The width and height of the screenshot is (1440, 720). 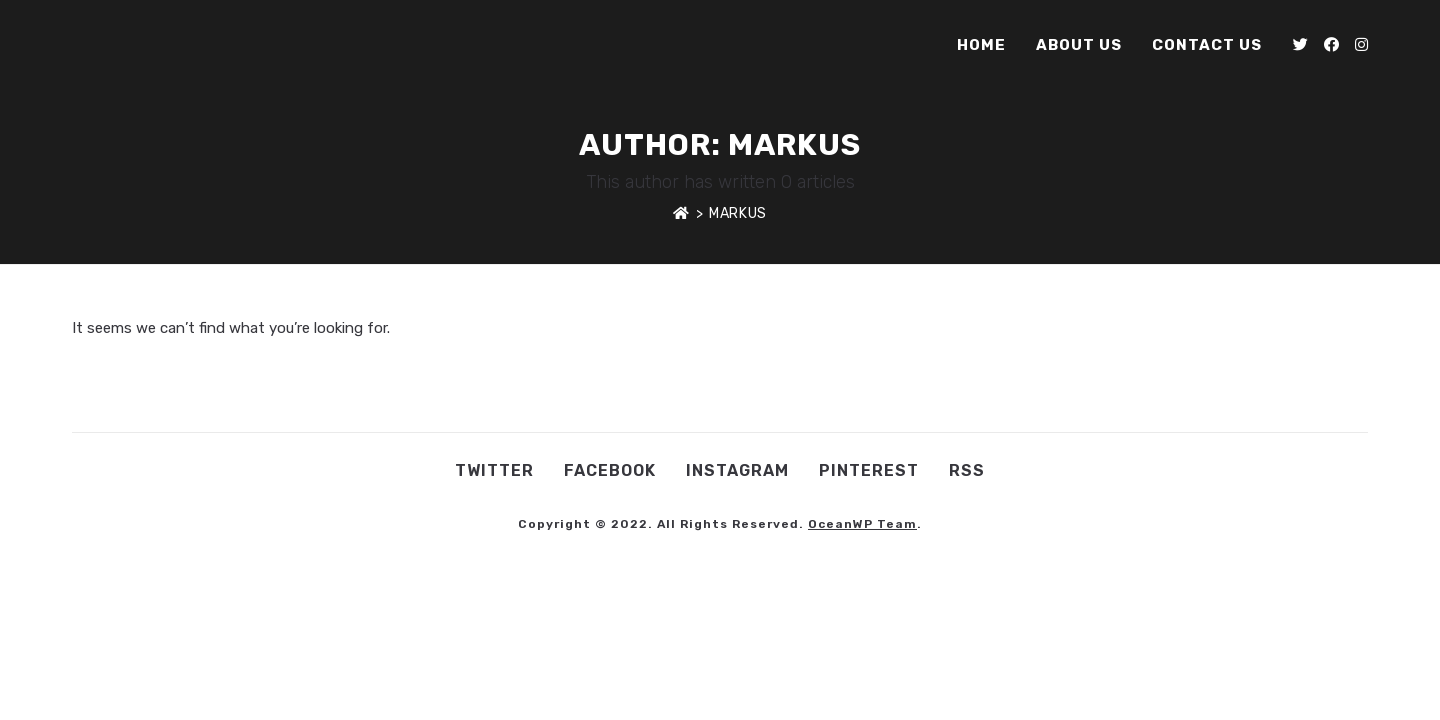 I want to click on [Facebook (opens in a new tab)], so click(x=1331, y=45).